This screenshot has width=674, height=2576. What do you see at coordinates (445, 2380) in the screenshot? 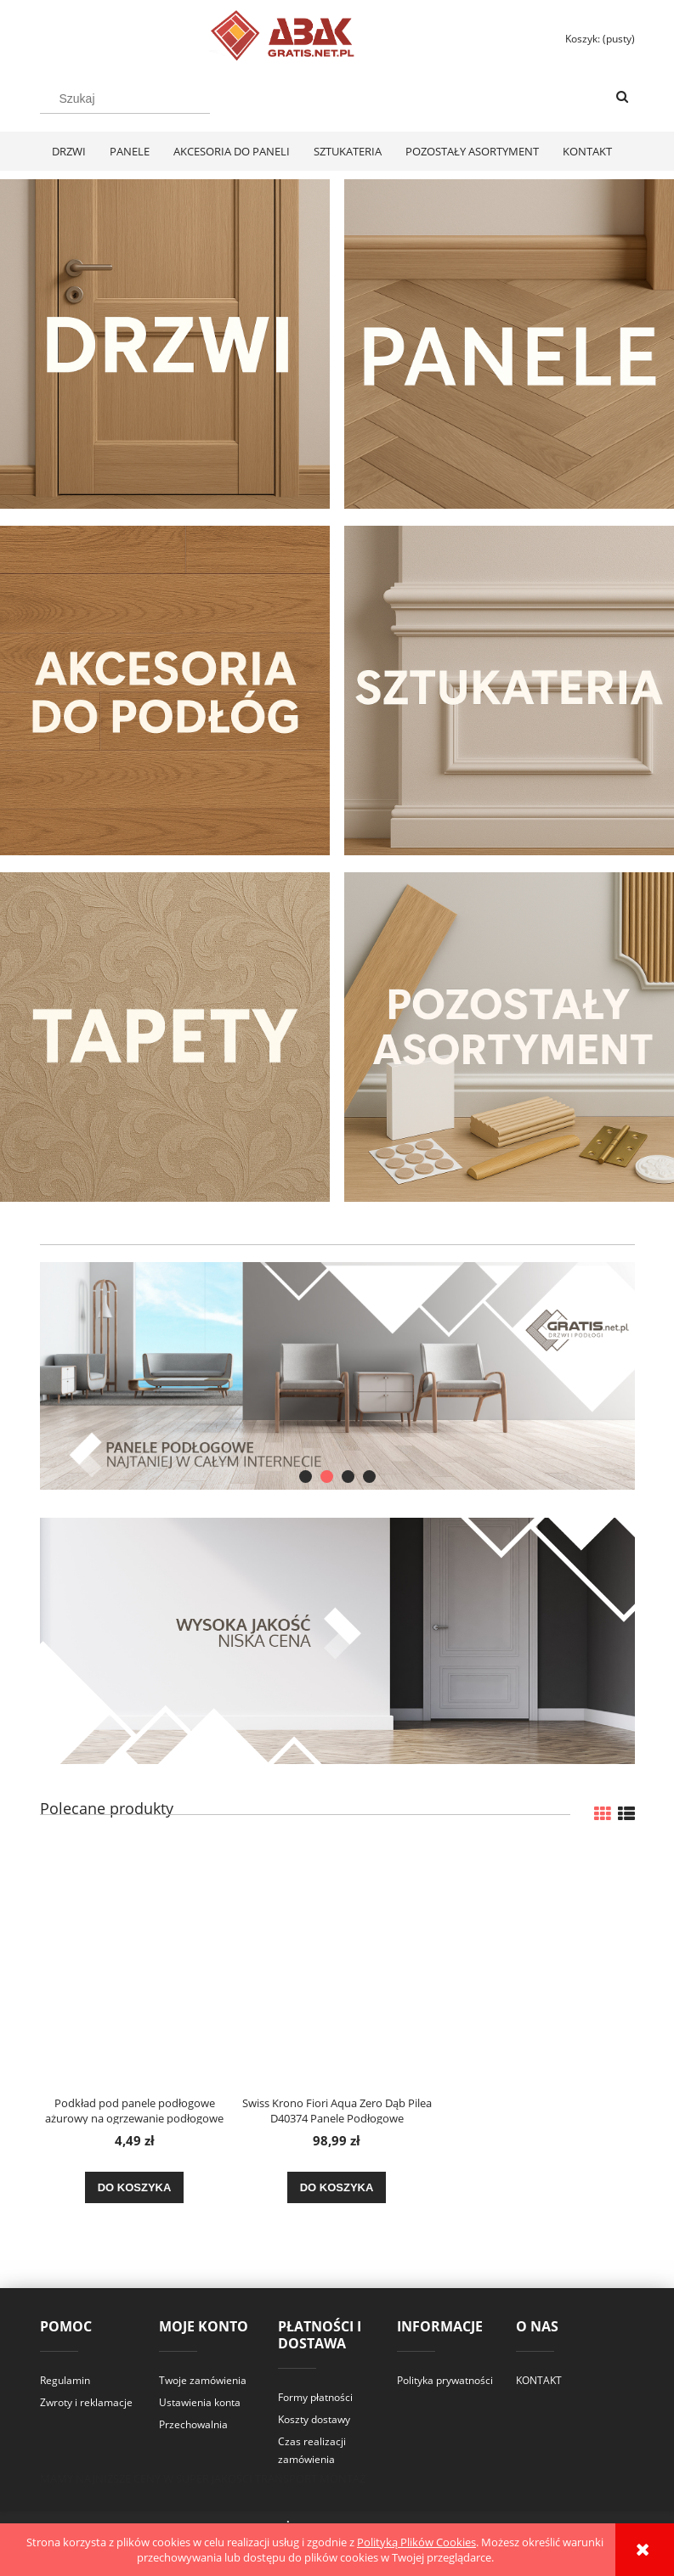
I see `Polityka prywatności` at bounding box center [445, 2380].